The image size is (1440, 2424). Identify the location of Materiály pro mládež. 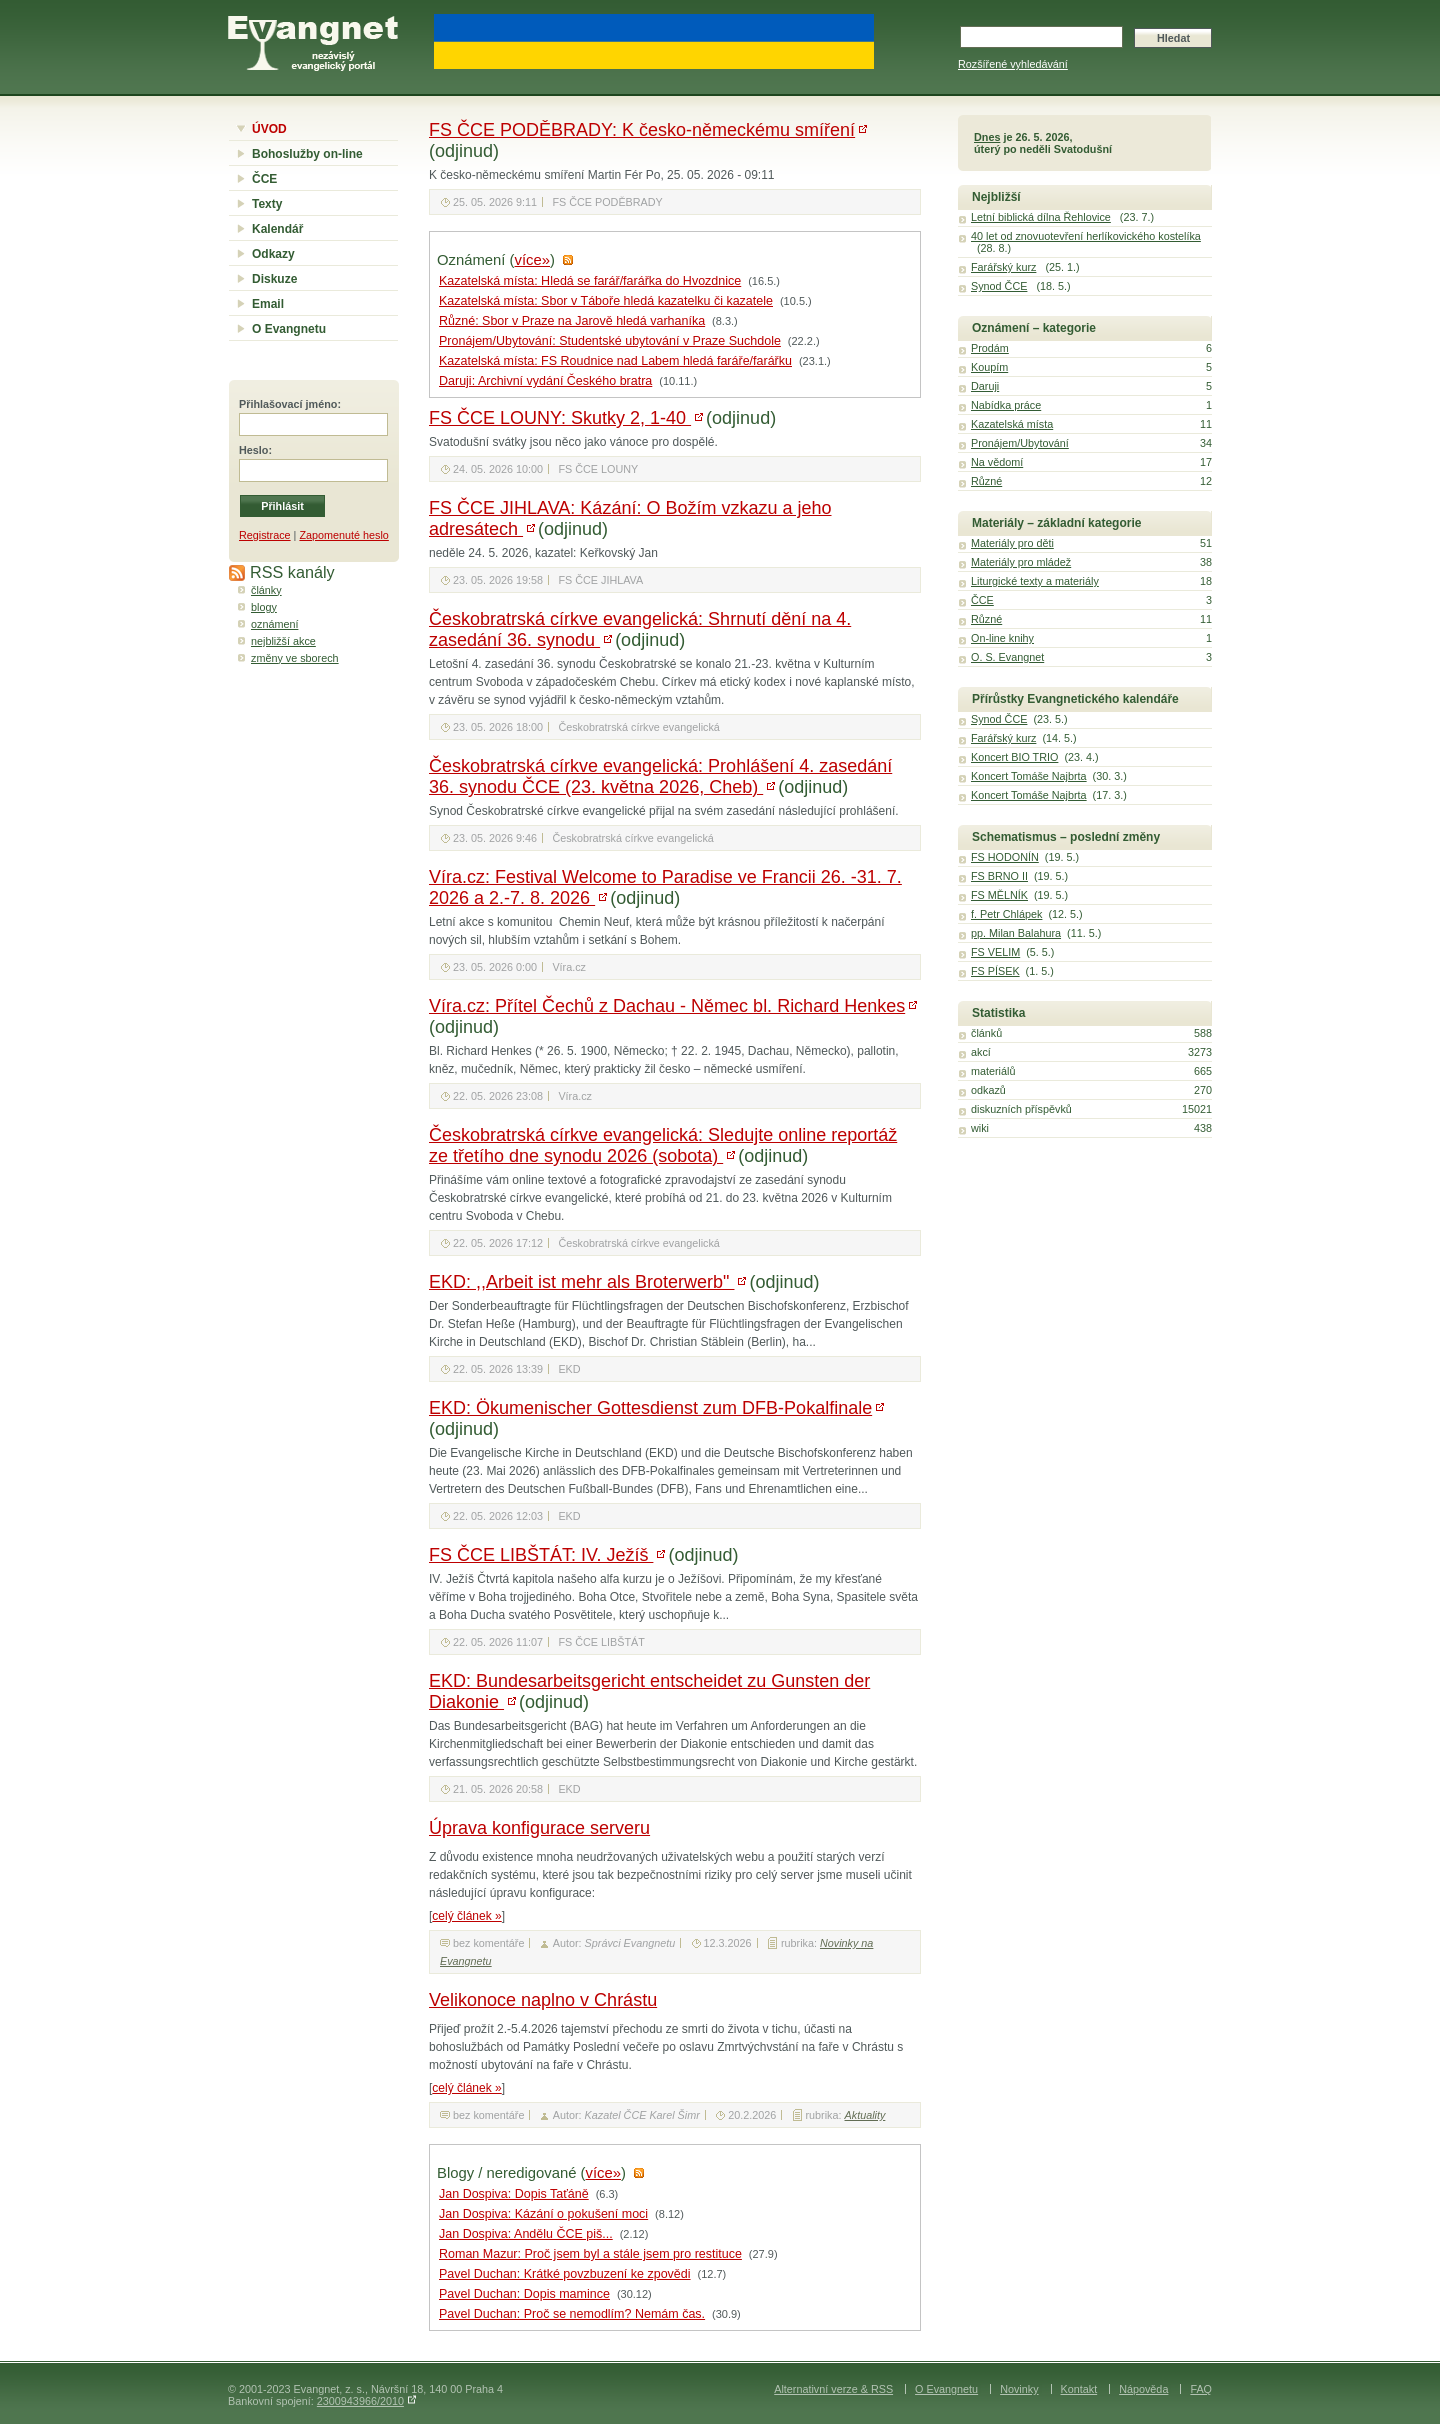
(1021, 562).